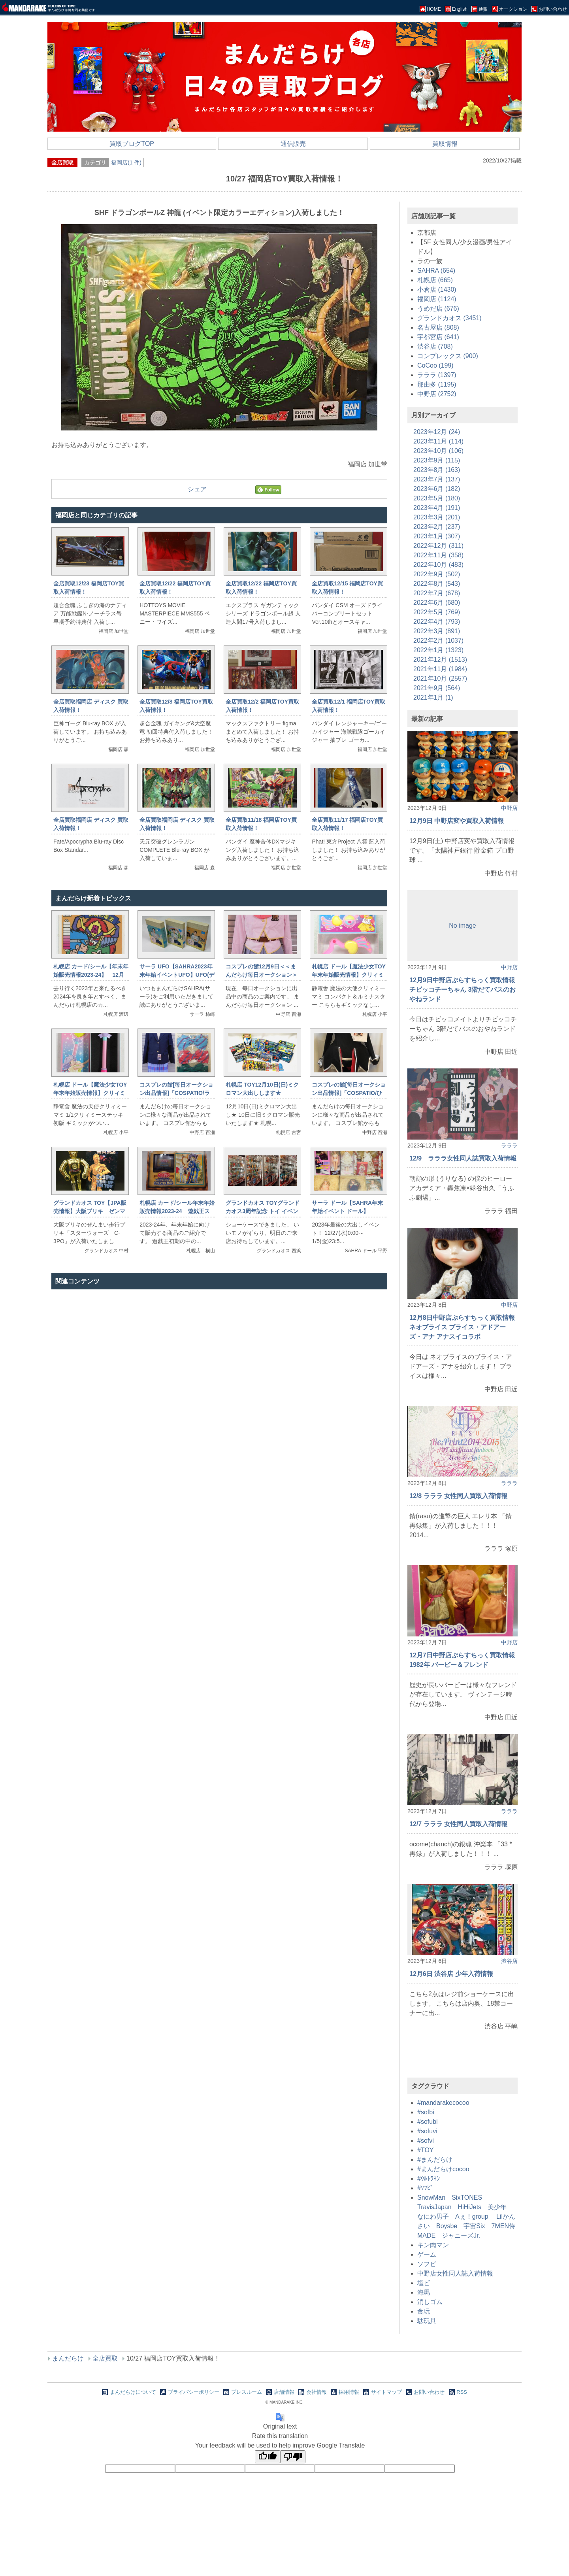  Describe the element at coordinates (438, 555) in the screenshot. I see `2022年11月 (358)` at that location.